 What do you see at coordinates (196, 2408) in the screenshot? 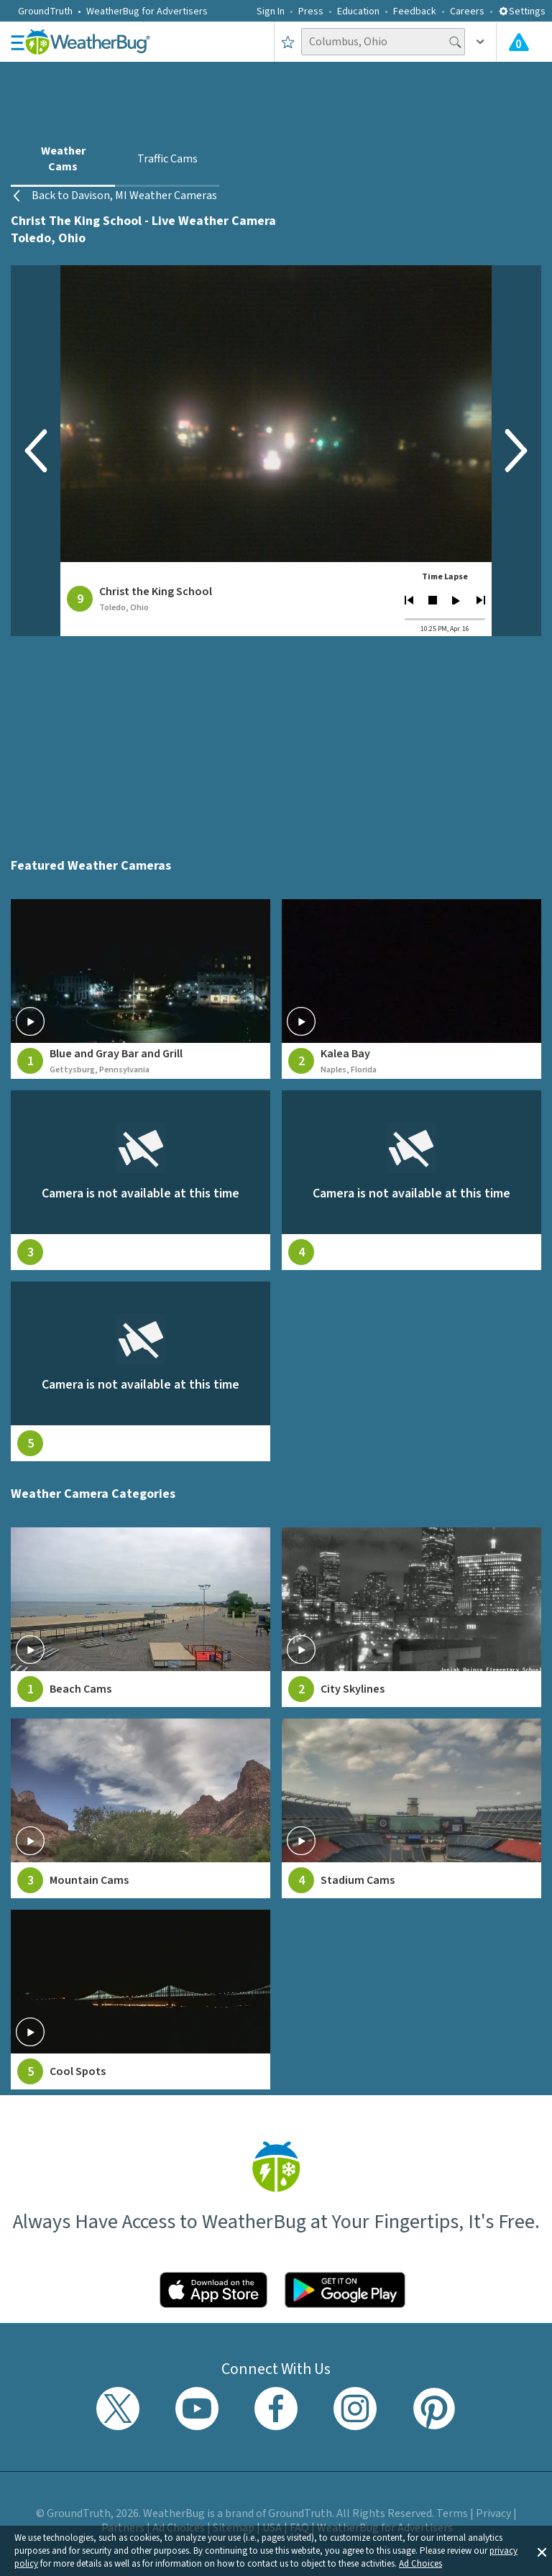
I see `[Visit WeatherBug's YouTube channel]` at bounding box center [196, 2408].